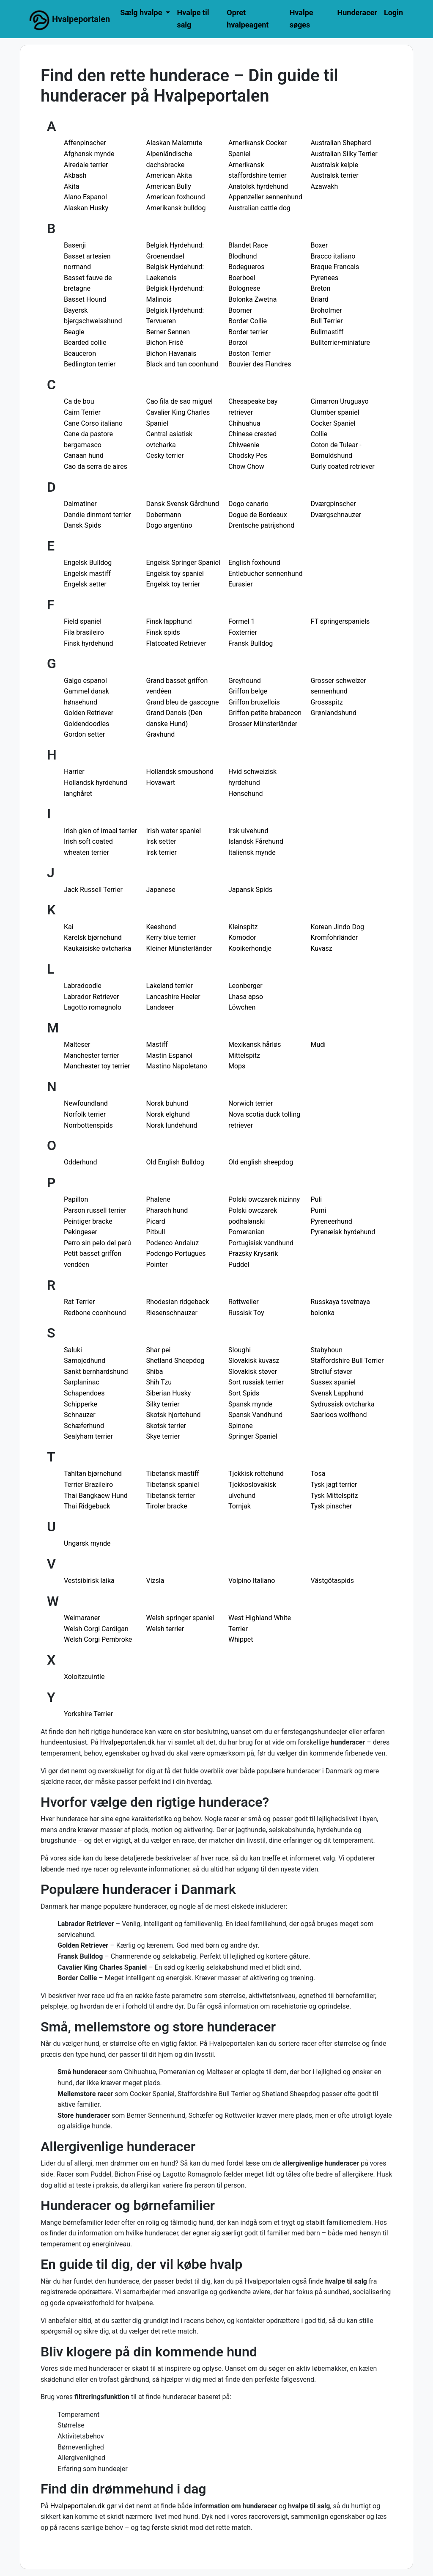  Describe the element at coordinates (334, 1496) in the screenshot. I see `Tysk Mittelspitz` at that location.